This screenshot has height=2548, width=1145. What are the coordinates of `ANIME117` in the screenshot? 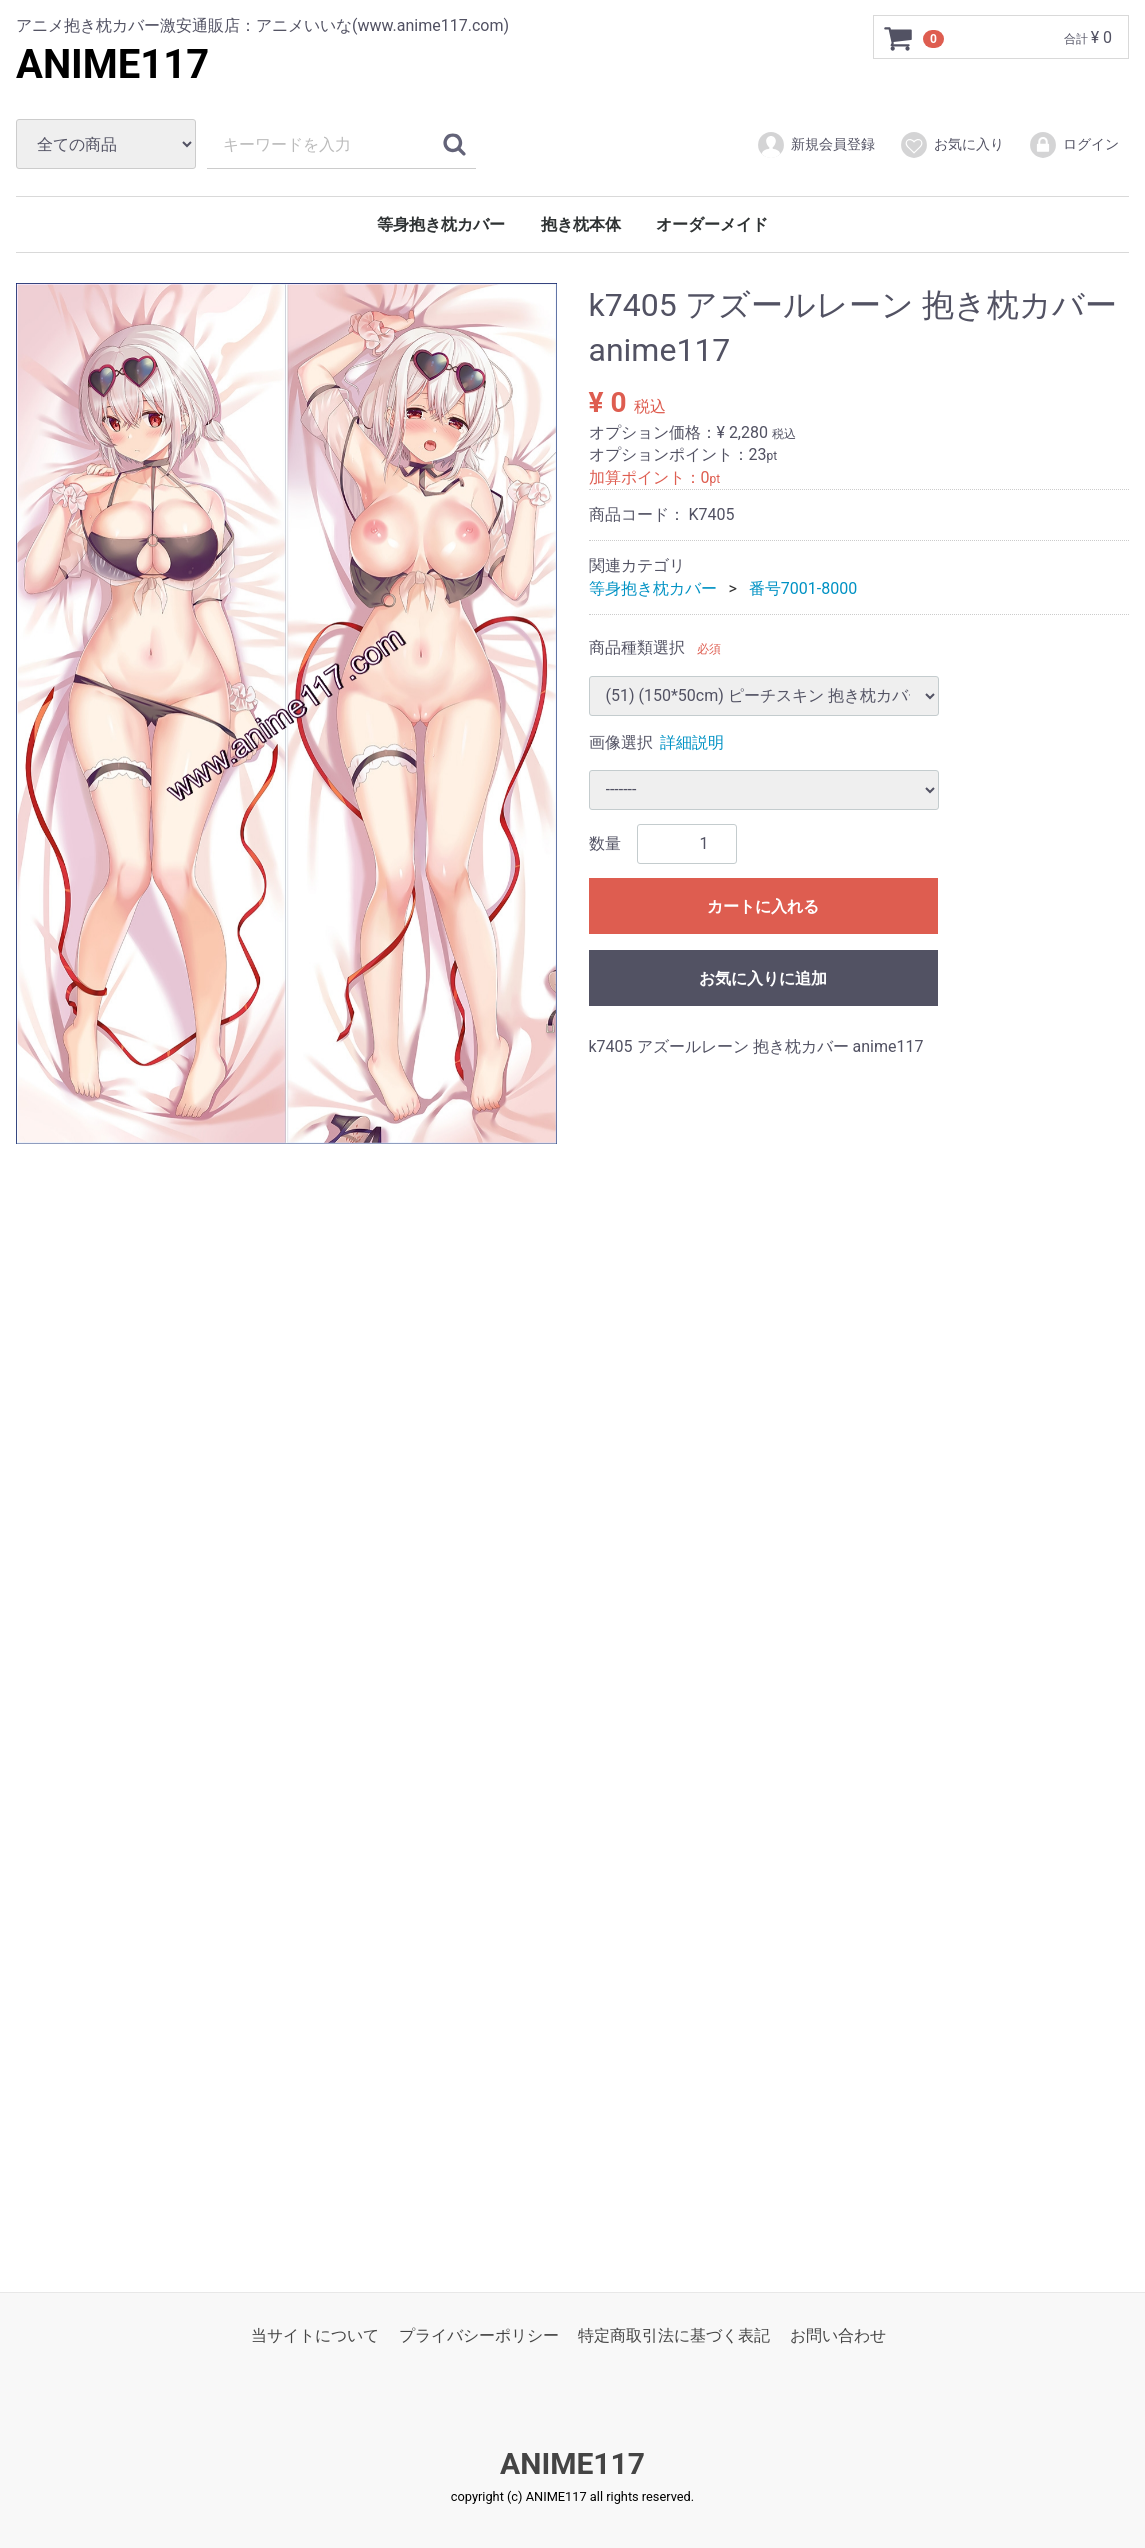 It's located at (112, 64).